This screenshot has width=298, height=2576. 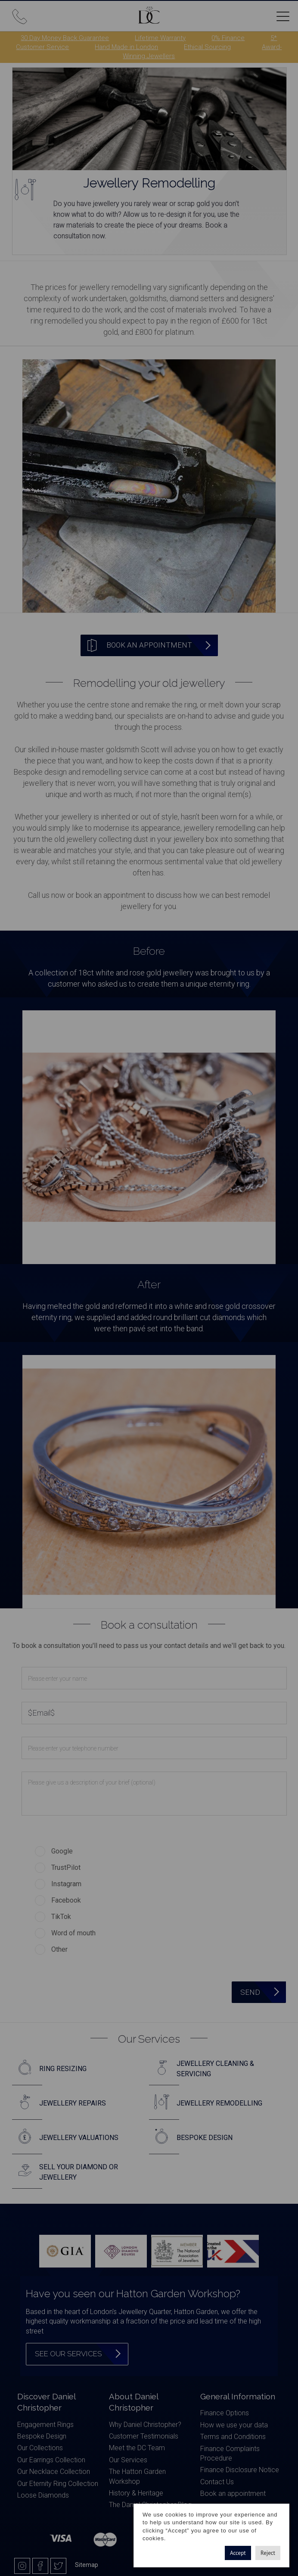 What do you see at coordinates (128, 2460) in the screenshot?
I see `Our Services` at bounding box center [128, 2460].